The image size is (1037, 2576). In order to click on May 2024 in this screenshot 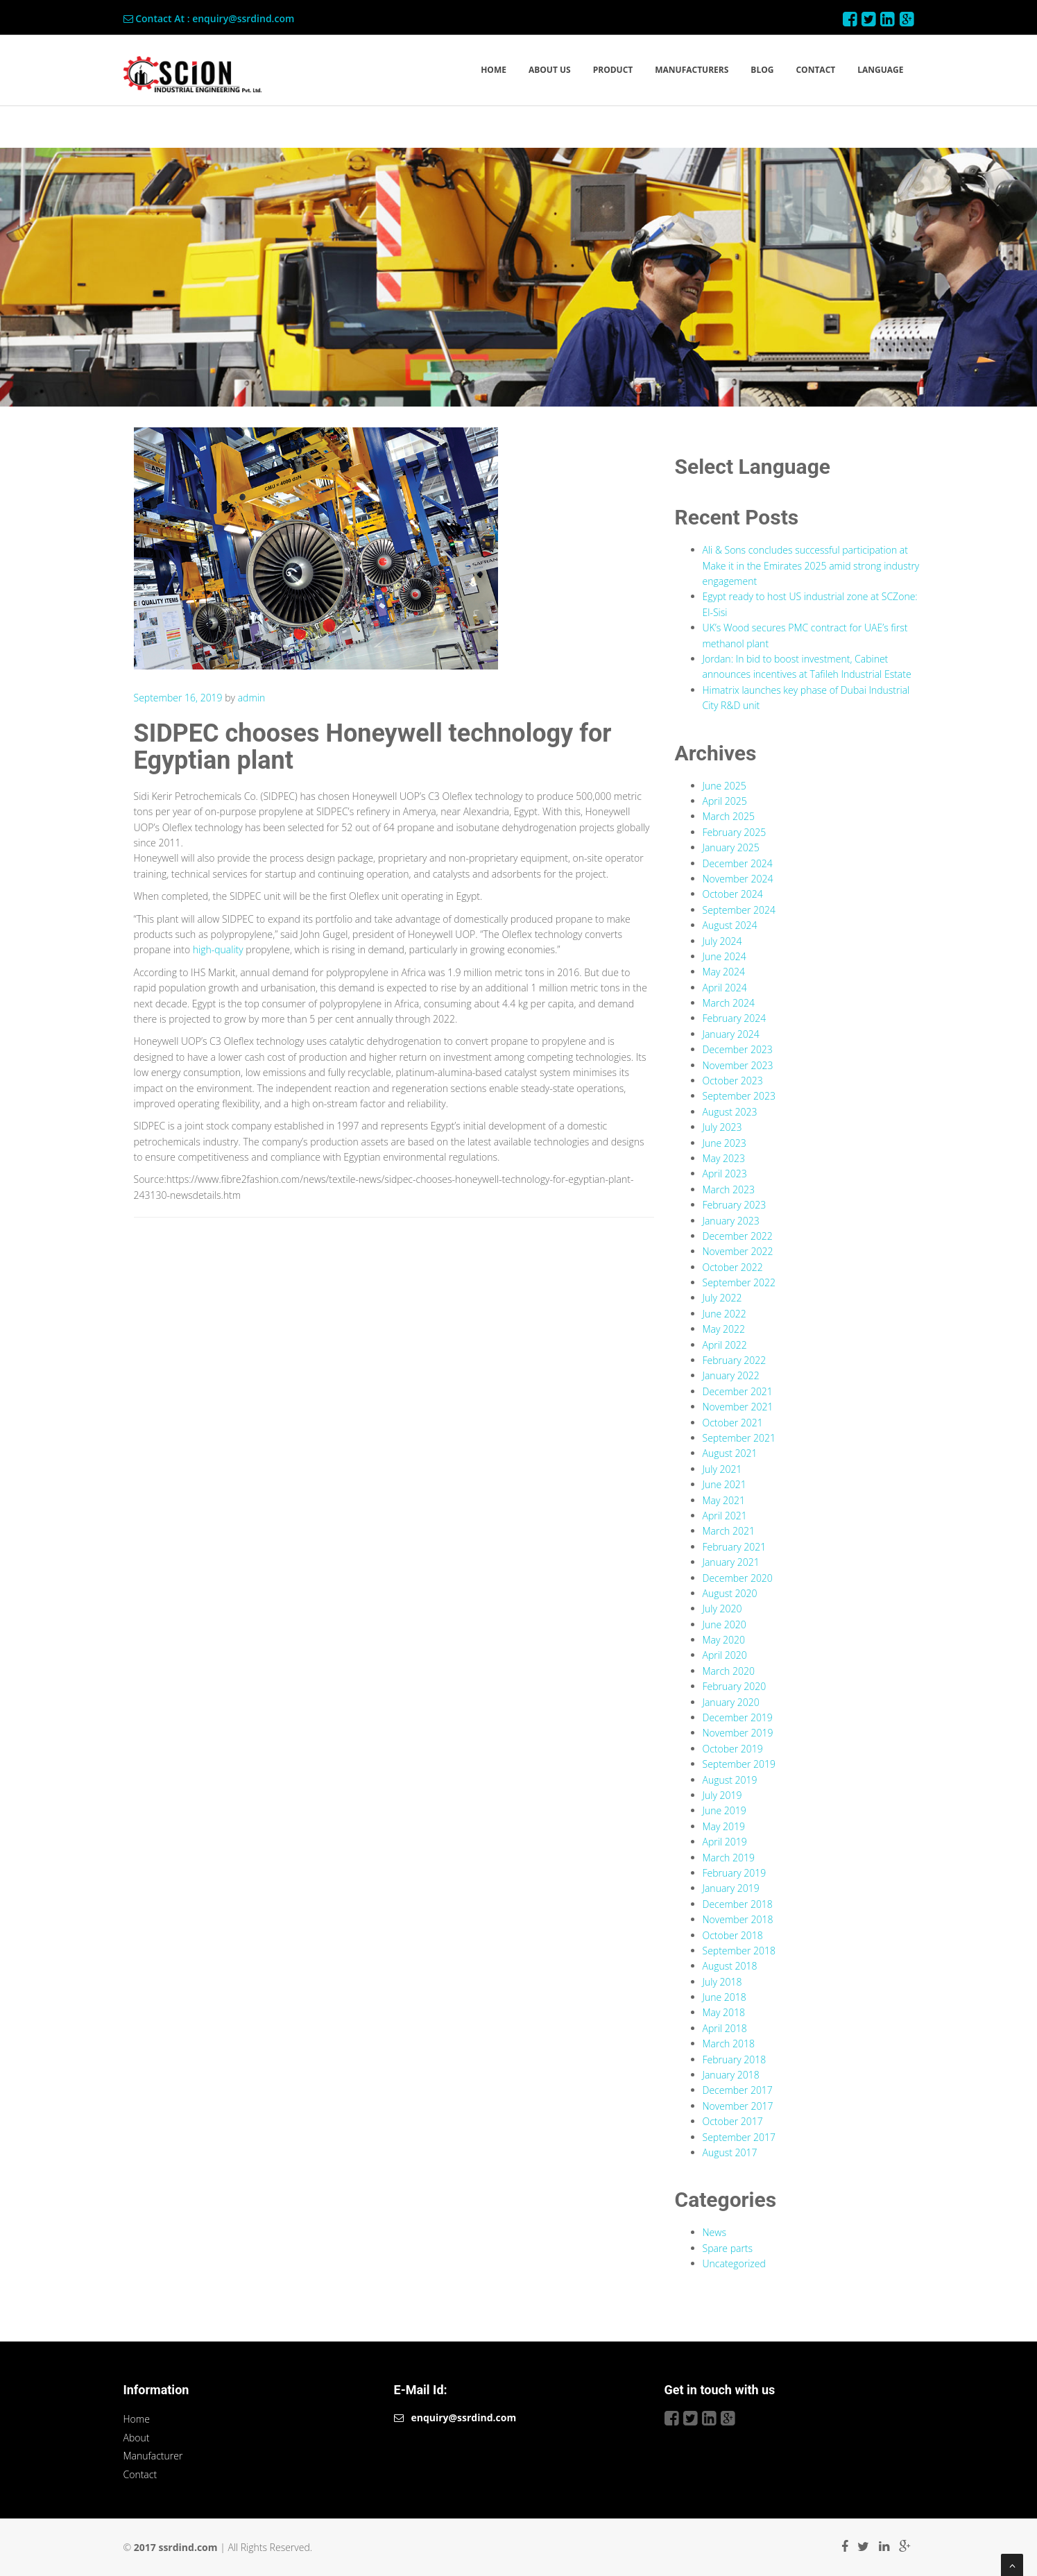, I will do `click(724, 971)`.